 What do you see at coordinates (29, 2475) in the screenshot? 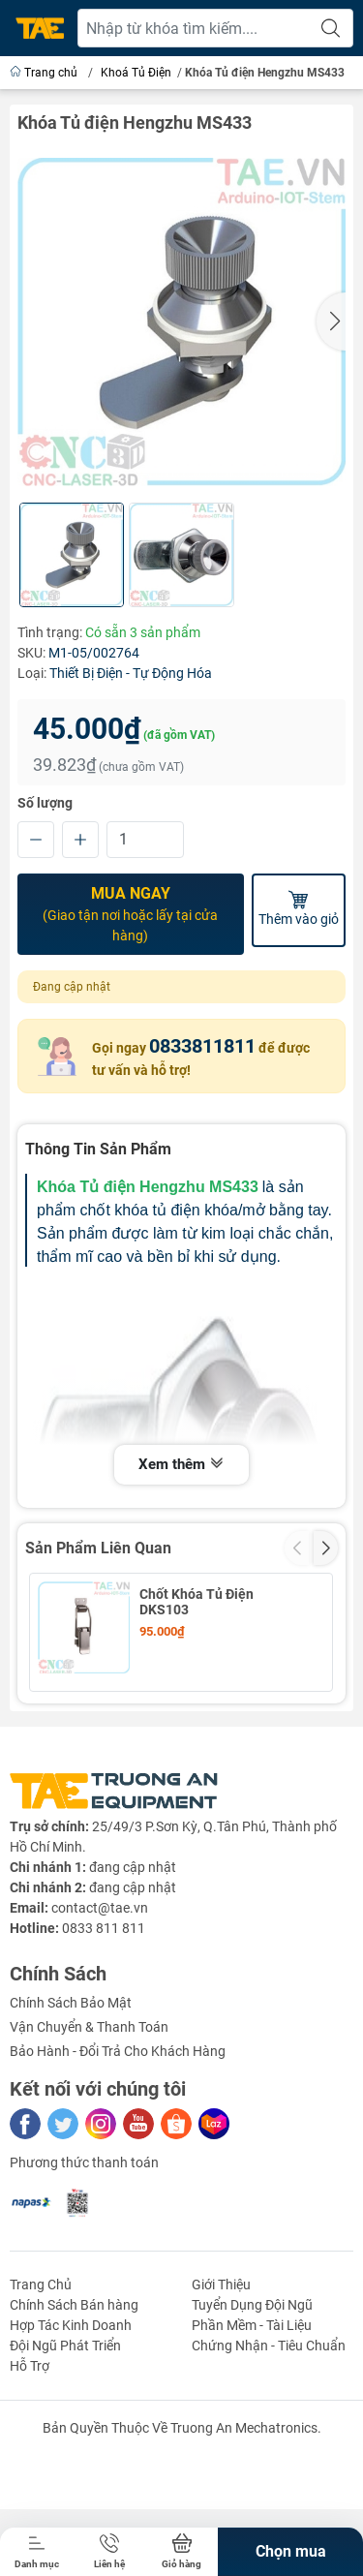
I see `Hỗ Trợ` at bounding box center [29, 2475].